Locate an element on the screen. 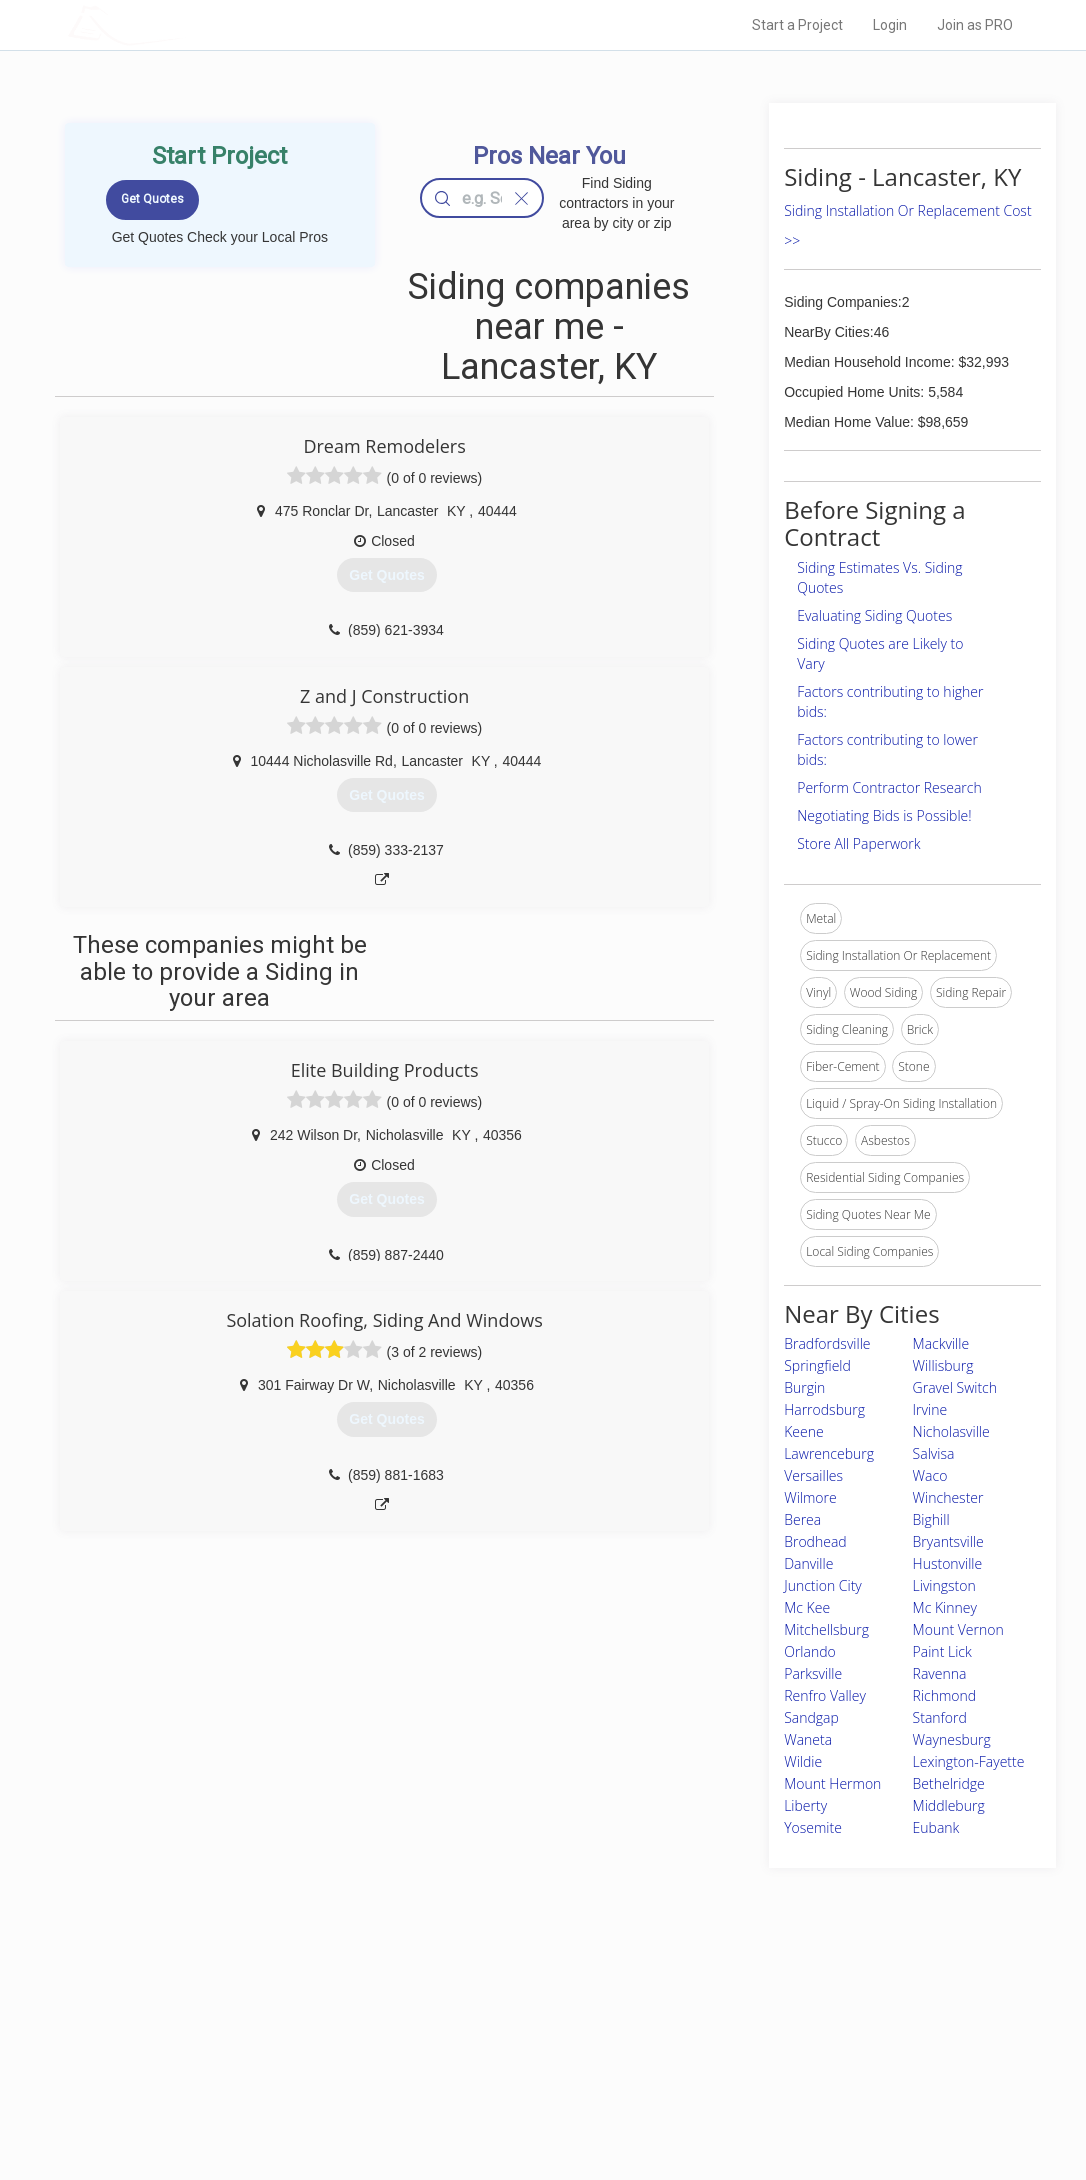  Wildie is located at coordinates (803, 1761).